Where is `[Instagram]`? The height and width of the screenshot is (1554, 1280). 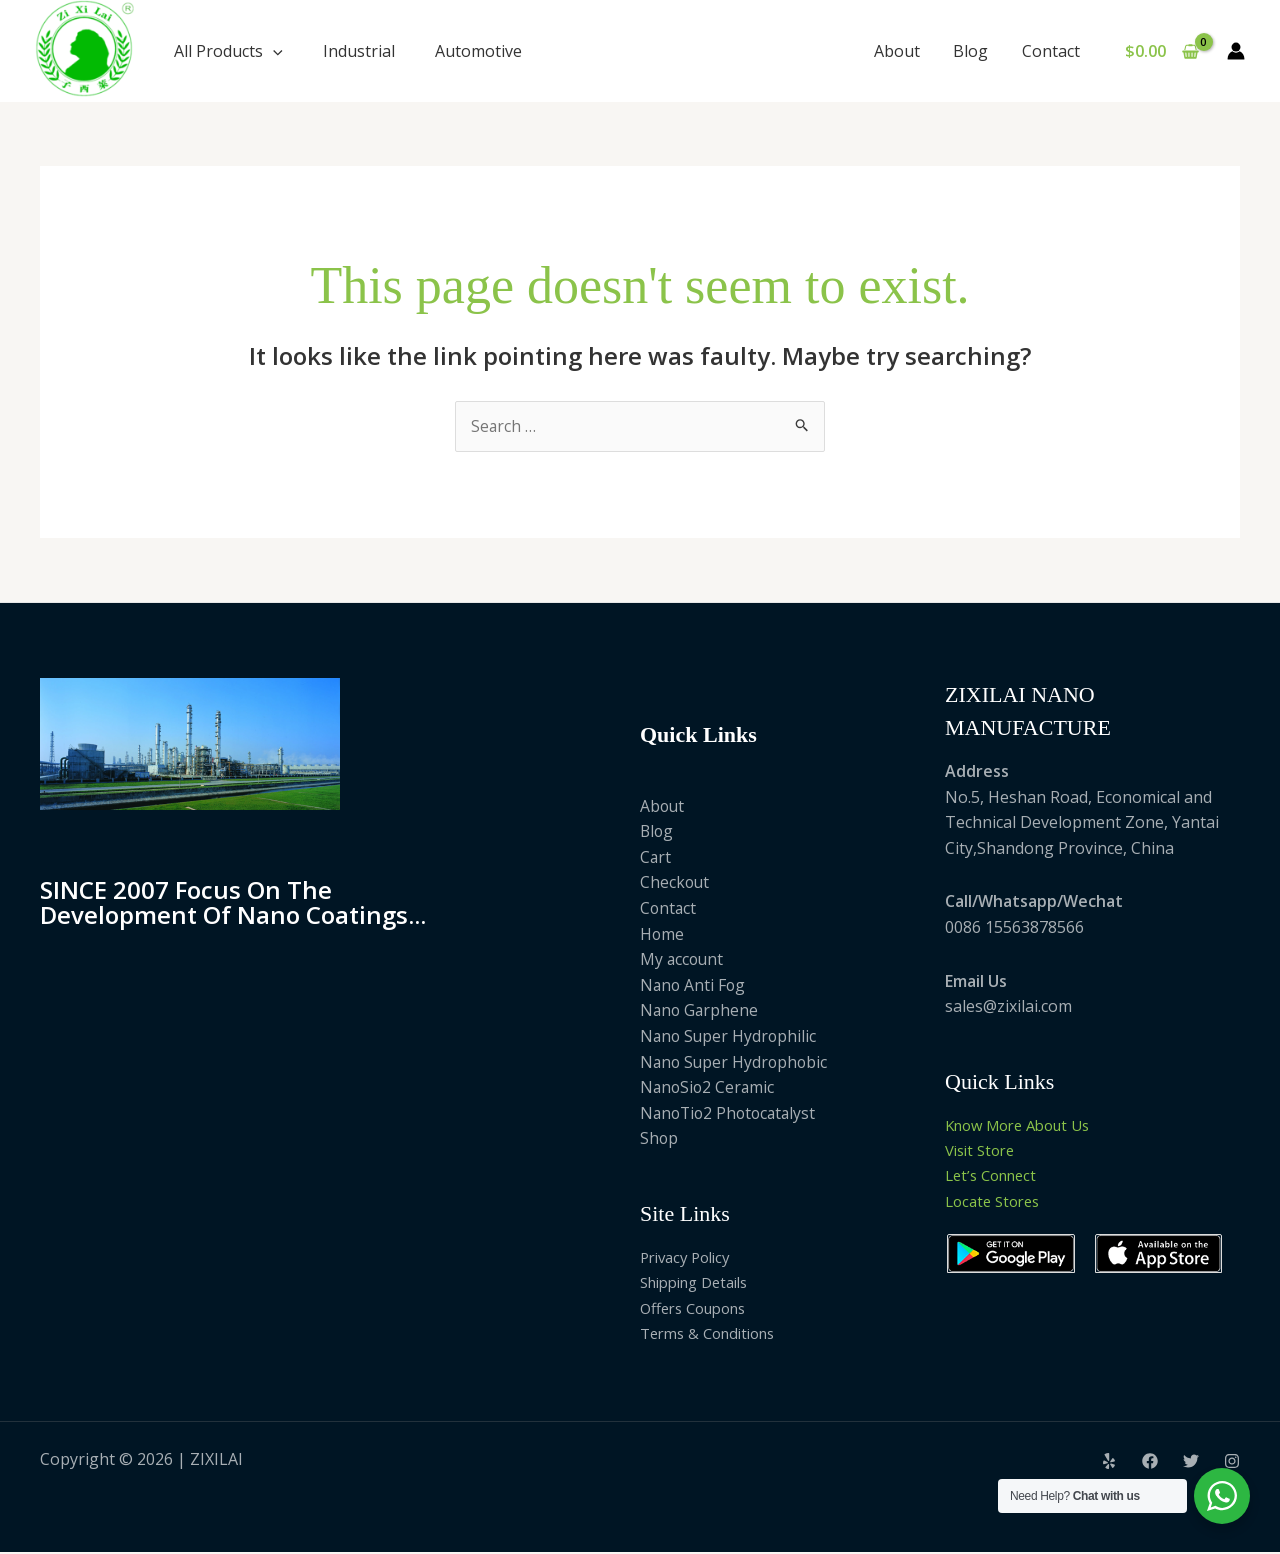
[Instagram] is located at coordinates (1232, 1463).